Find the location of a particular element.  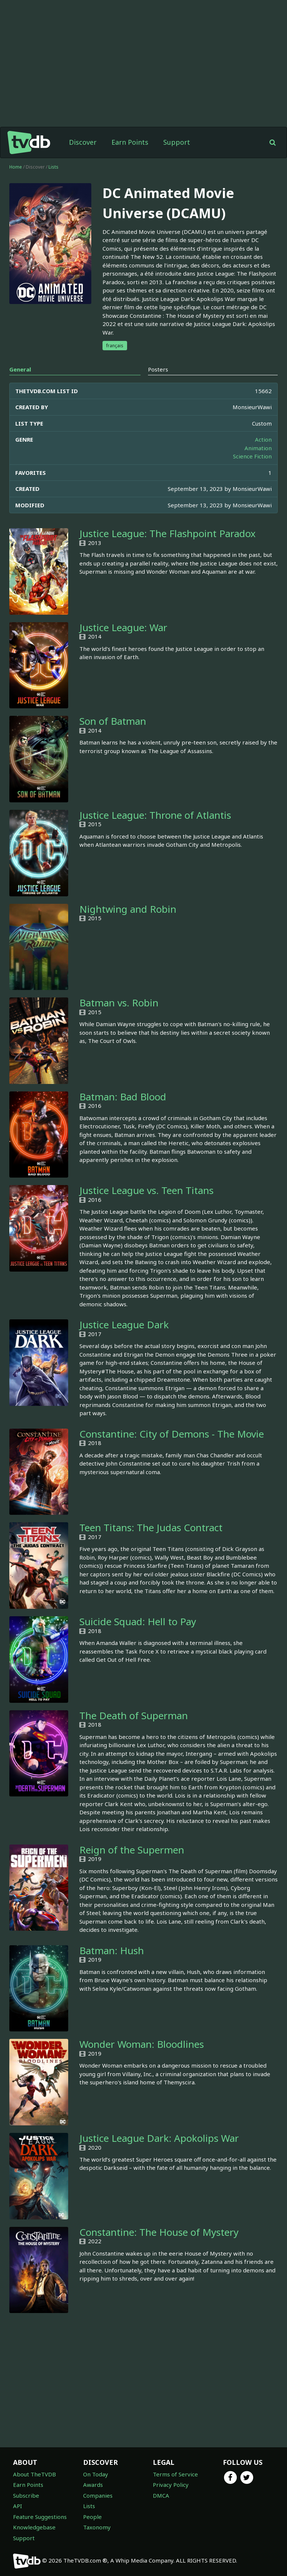

The Death of Superman is located at coordinates (133, 1715).